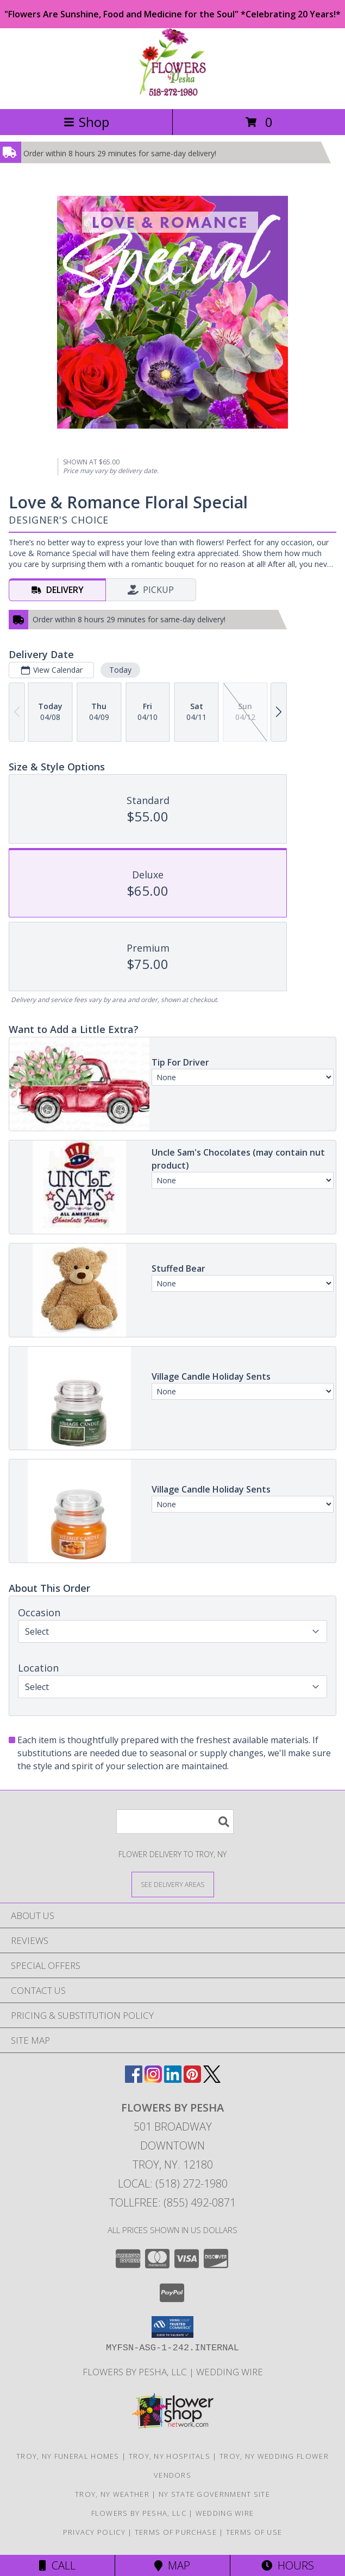  I want to click on Privacy Policy, so click(94, 2532).